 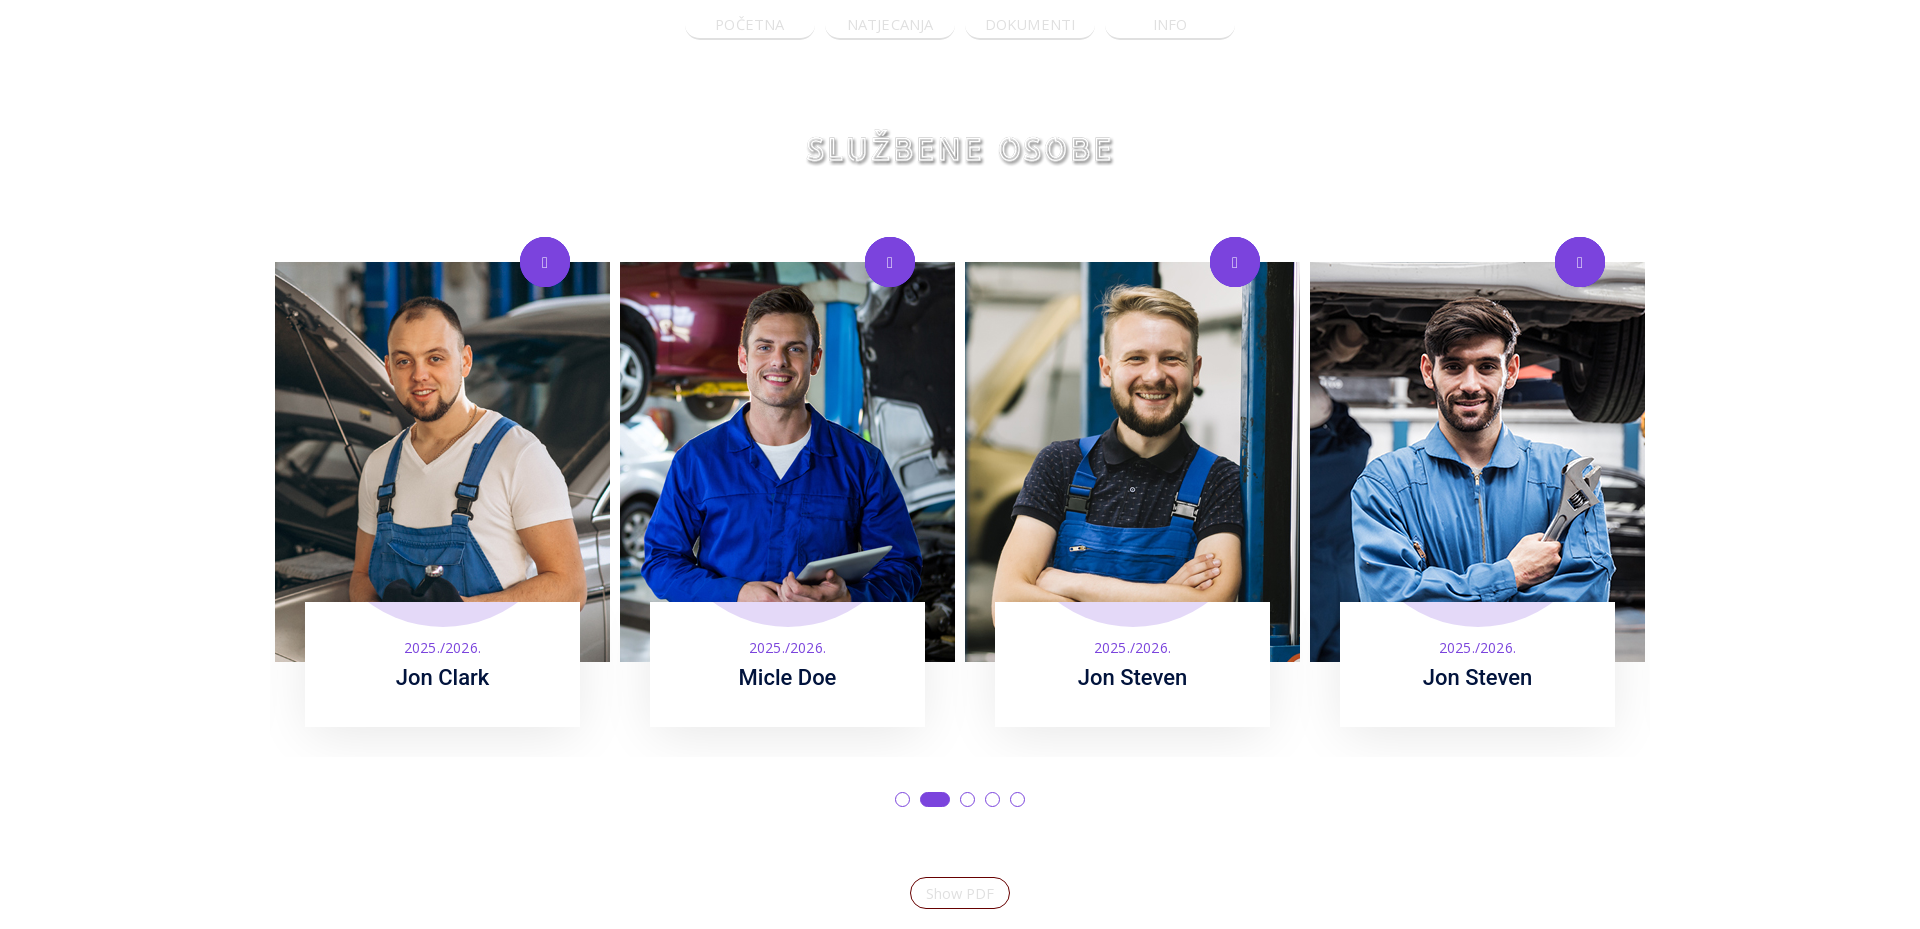 I want to click on 2 [tab], so click(x=935, y=799).